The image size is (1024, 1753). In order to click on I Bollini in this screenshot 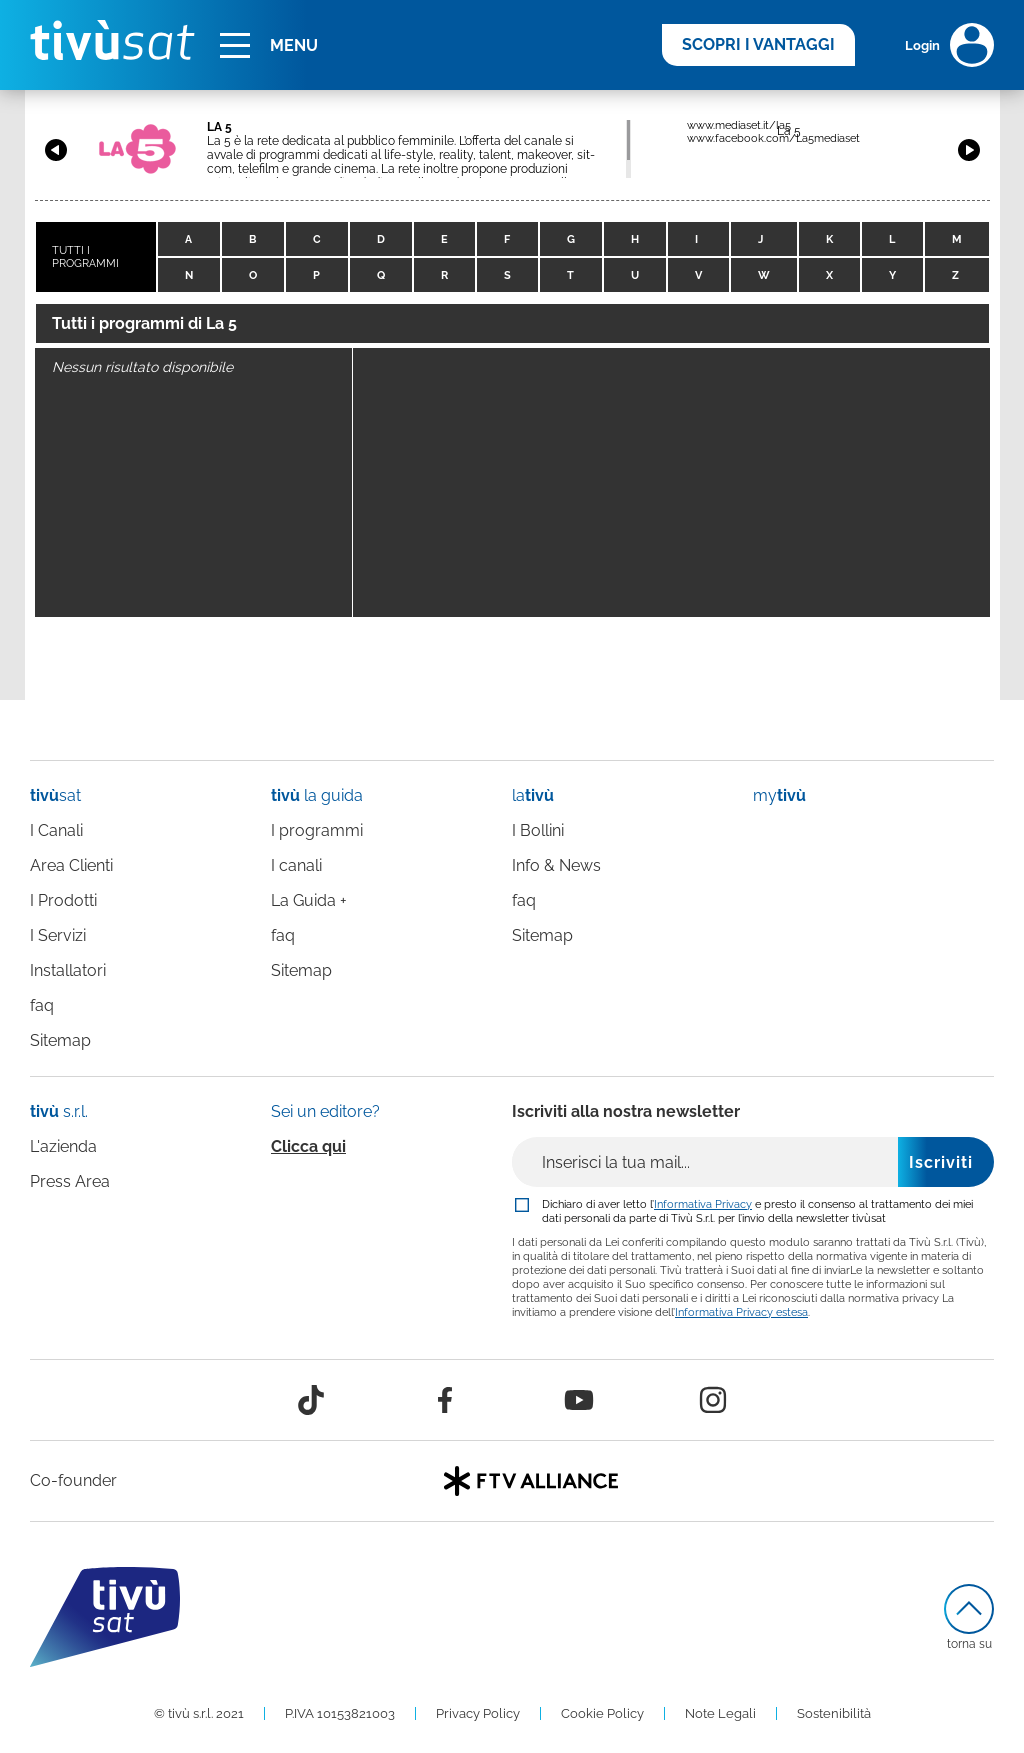, I will do `click(538, 830)`.